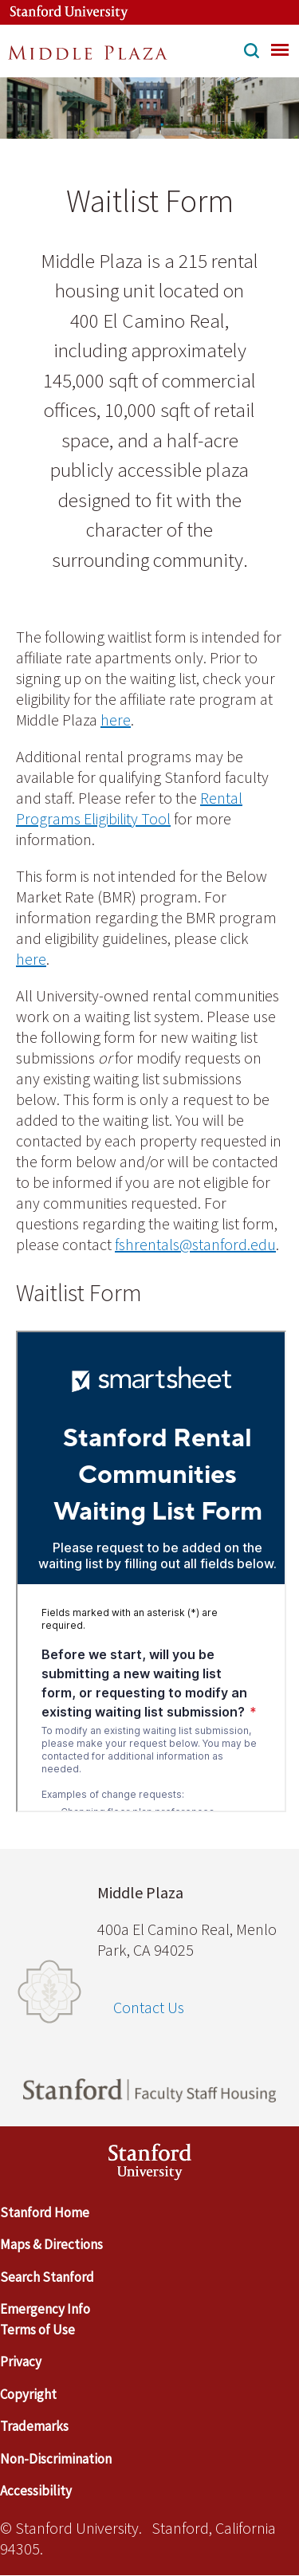 The width and height of the screenshot is (299, 2576). I want to click on Non-Discrimination, so click(56, 2459).